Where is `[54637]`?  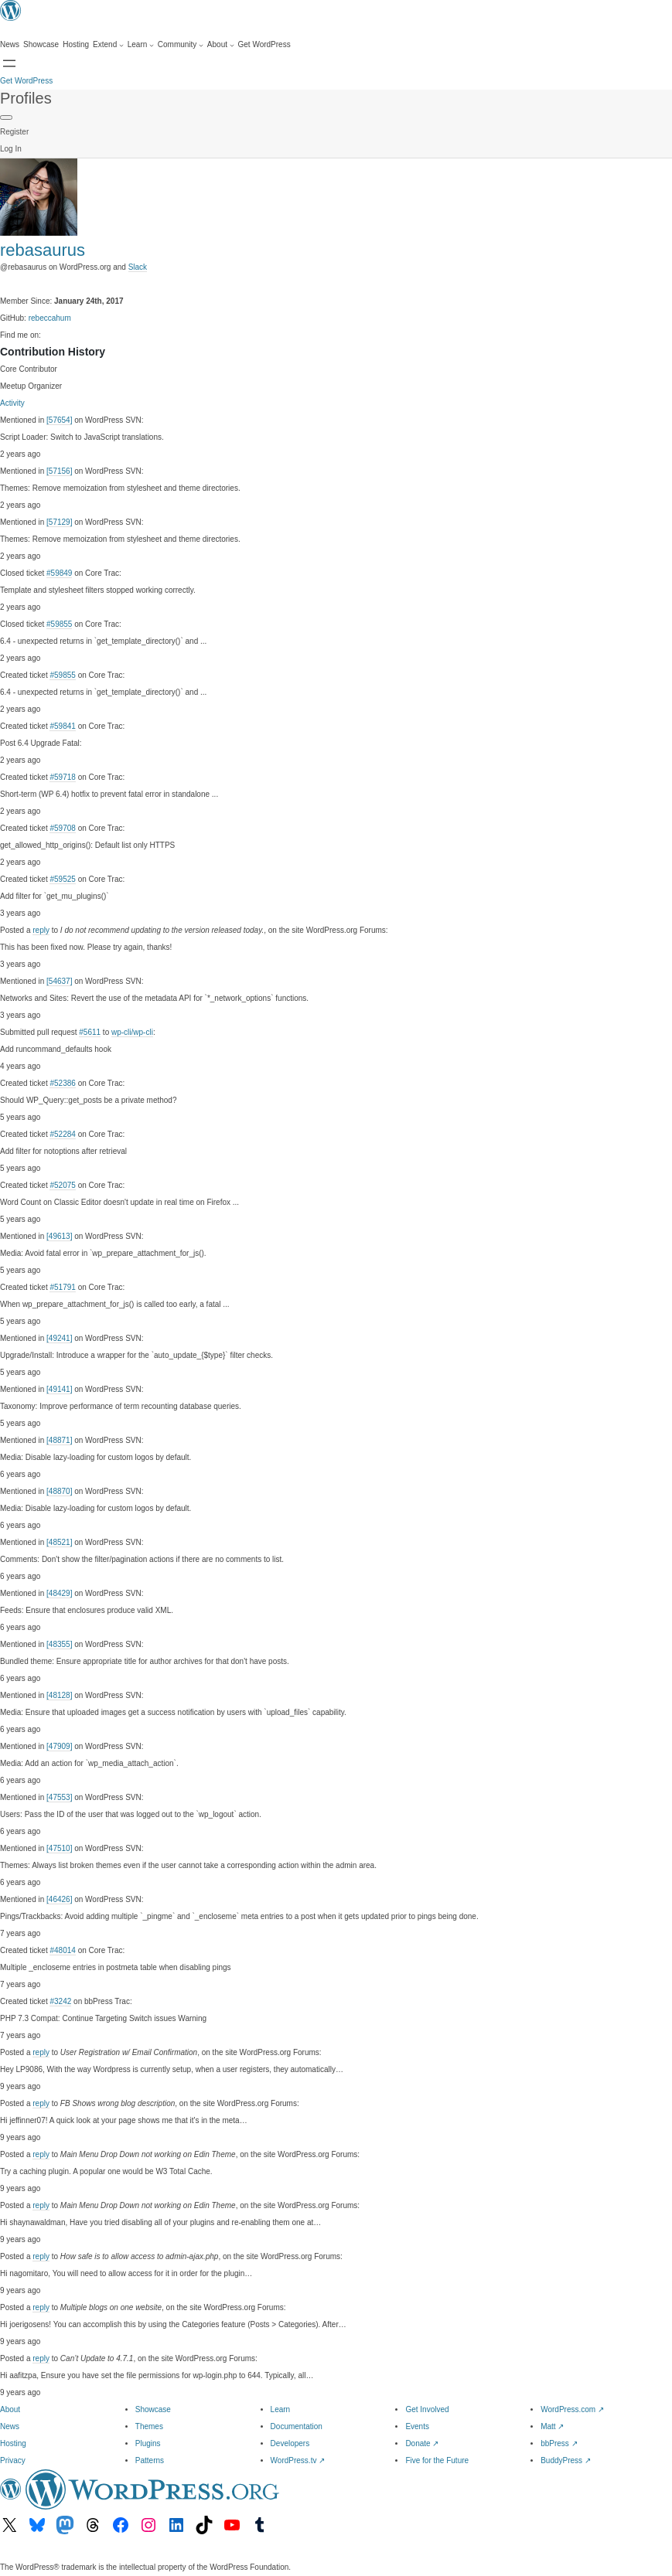 [54637] is located at coordinates (59, 981).